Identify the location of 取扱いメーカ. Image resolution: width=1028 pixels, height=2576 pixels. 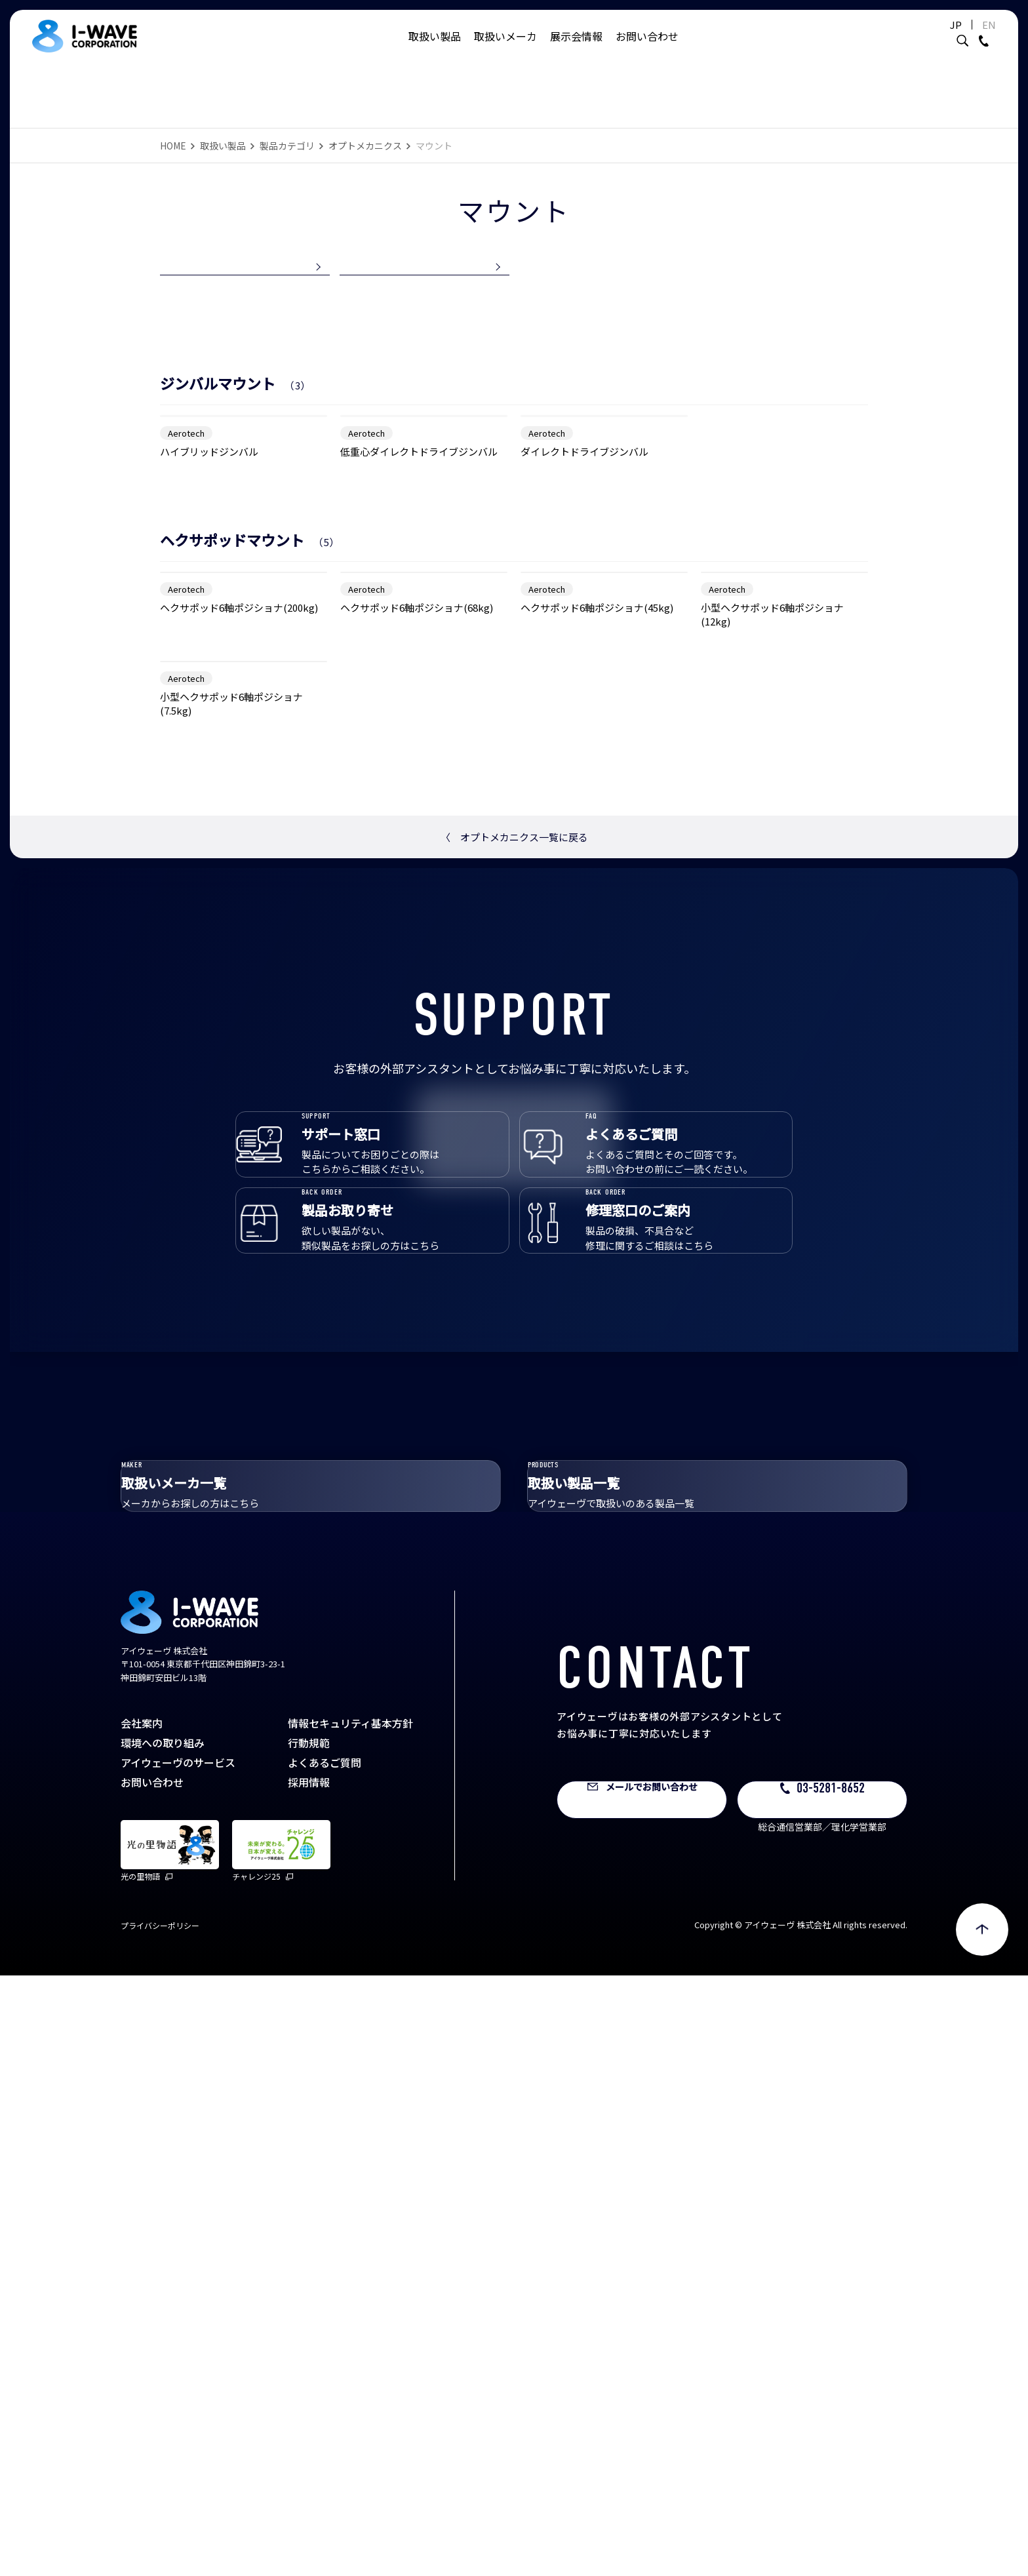
(505, 49).